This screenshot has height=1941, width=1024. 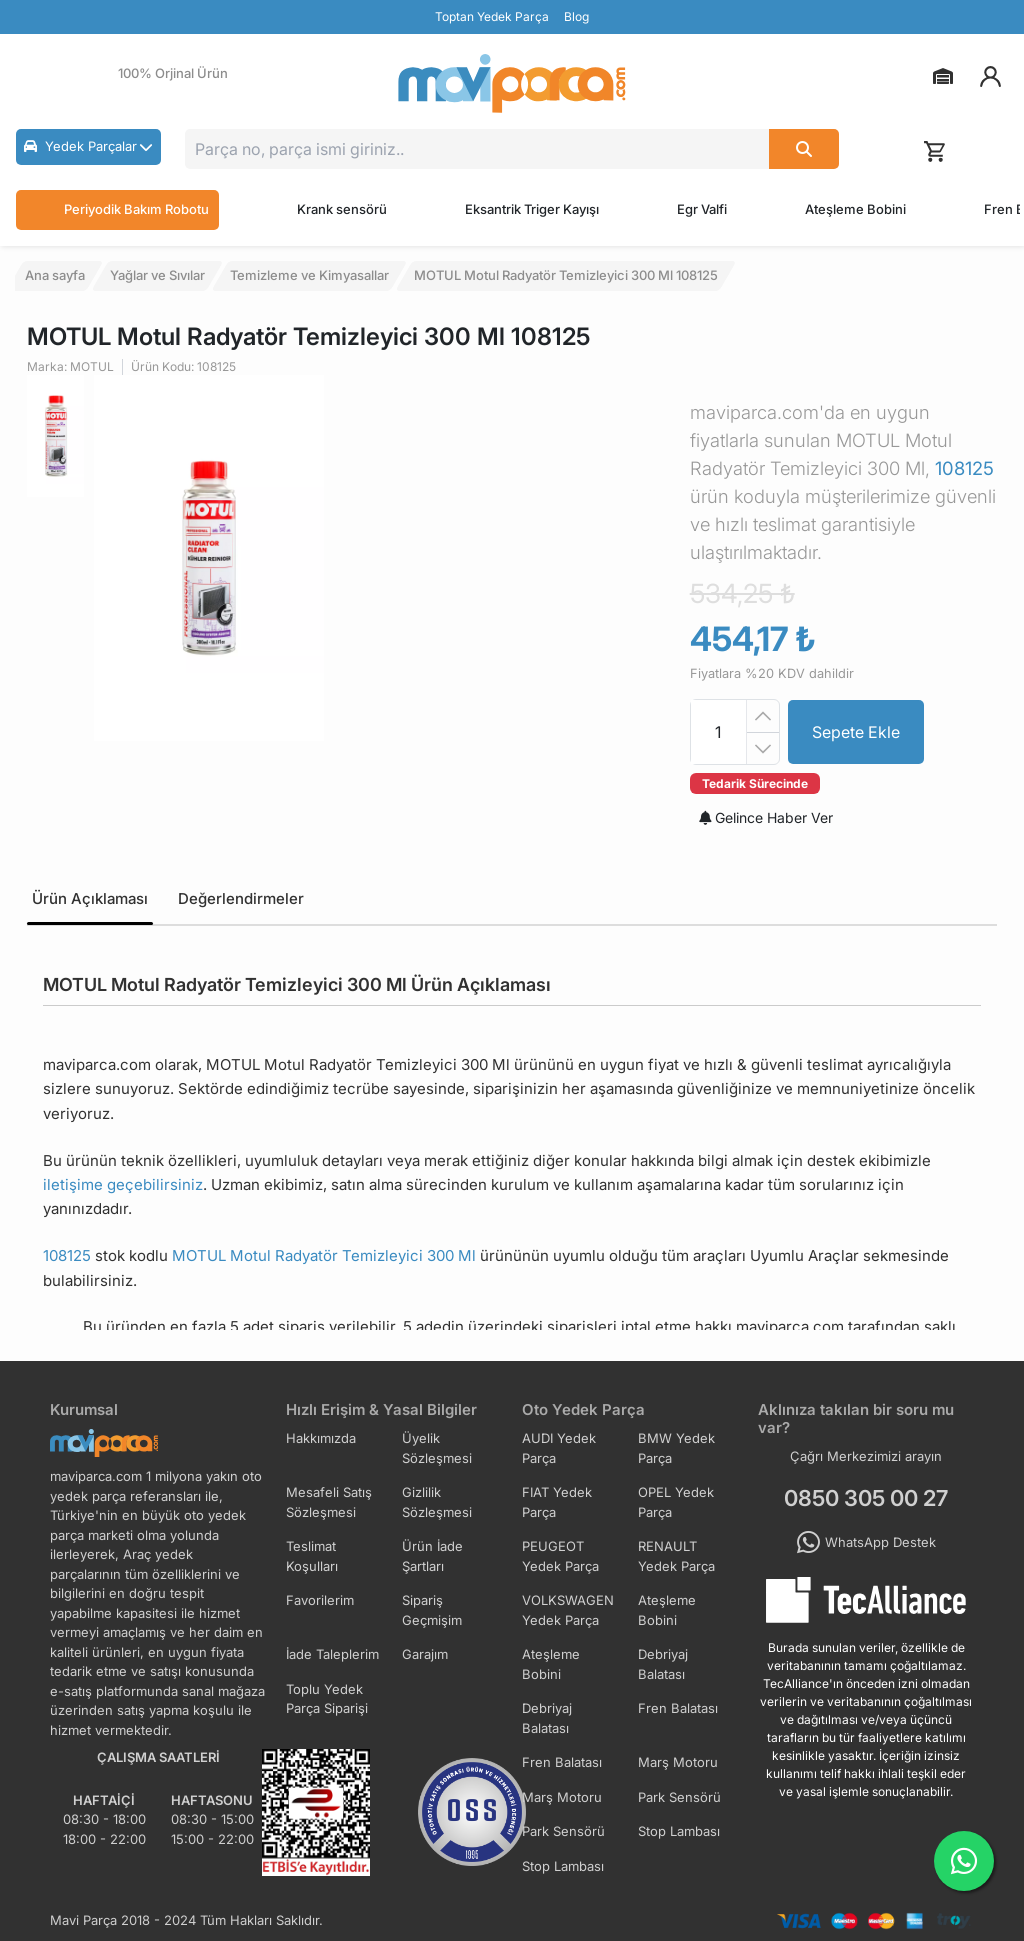 What do you see at coordinates (532, 209) in the screenshot?
I see `Eksantrik Triger Kayışı` at bounding box center [532, 209].